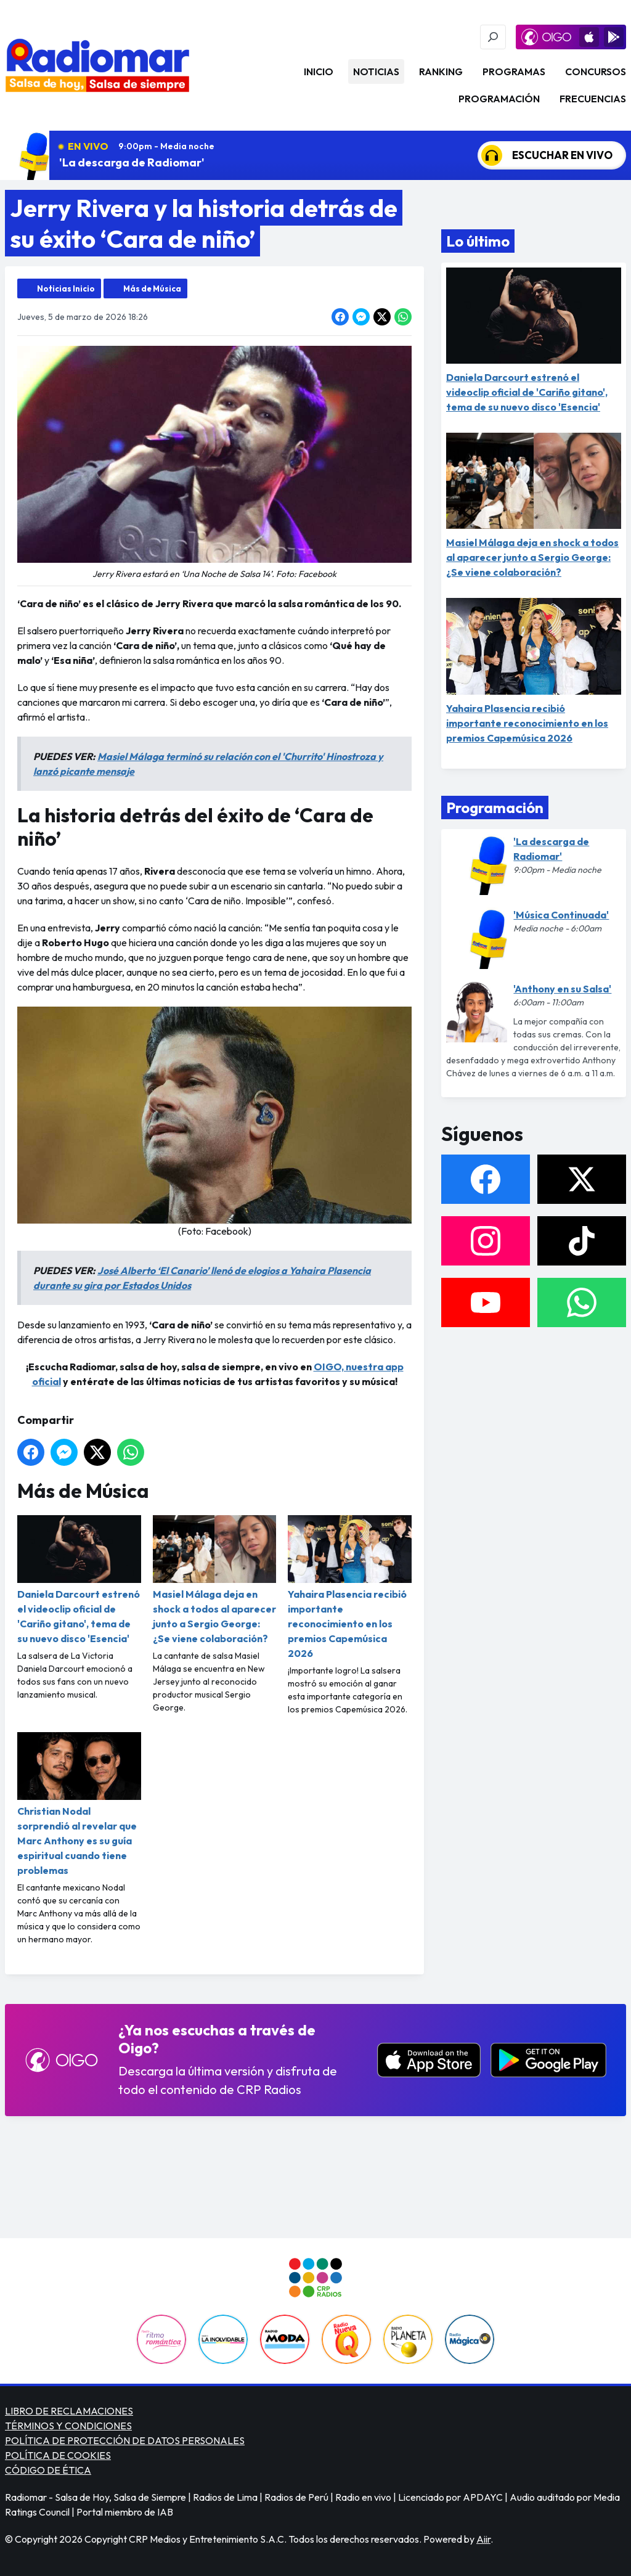 This screenshot has height=2576, width=631. What do you see at coordinates (58, 2455) in the screenshot?
I see `POLÍTICA DE COOKIES` at bounding box center [58, 2455].